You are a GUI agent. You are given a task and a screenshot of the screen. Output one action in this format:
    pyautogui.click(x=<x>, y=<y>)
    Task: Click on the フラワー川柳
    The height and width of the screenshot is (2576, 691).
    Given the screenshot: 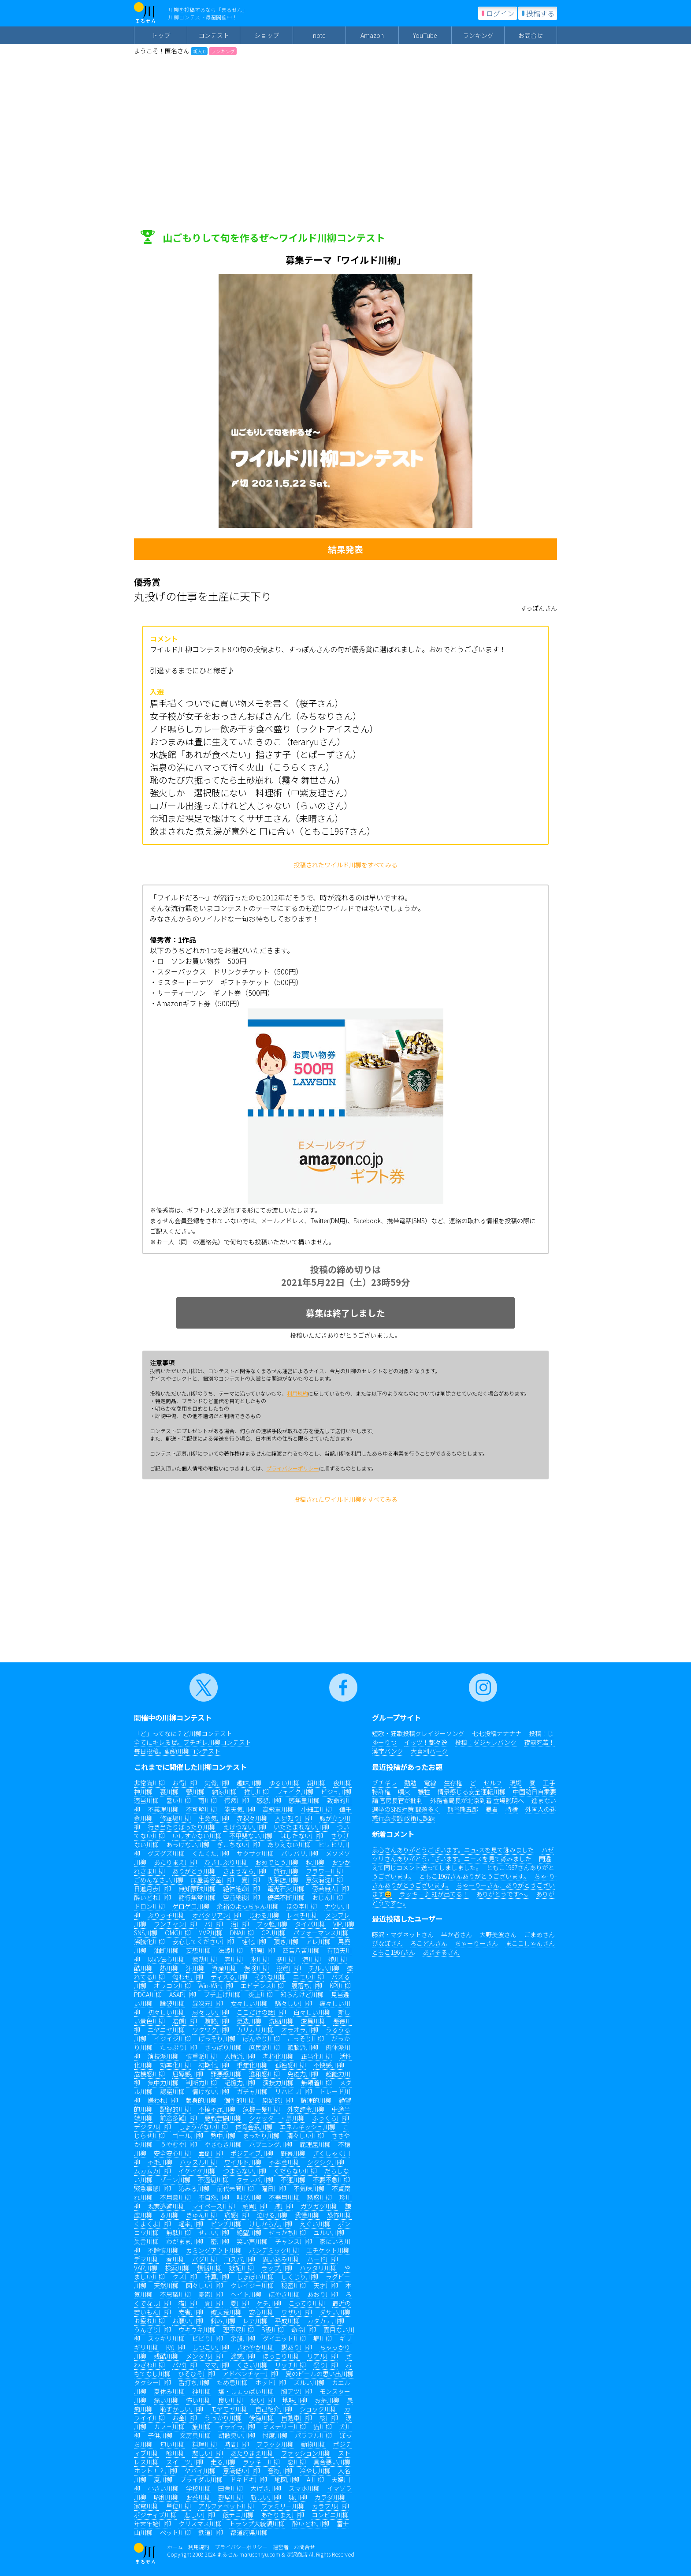 What is the action you would take?
    pyautogui.click(x=324, y=1871)
    